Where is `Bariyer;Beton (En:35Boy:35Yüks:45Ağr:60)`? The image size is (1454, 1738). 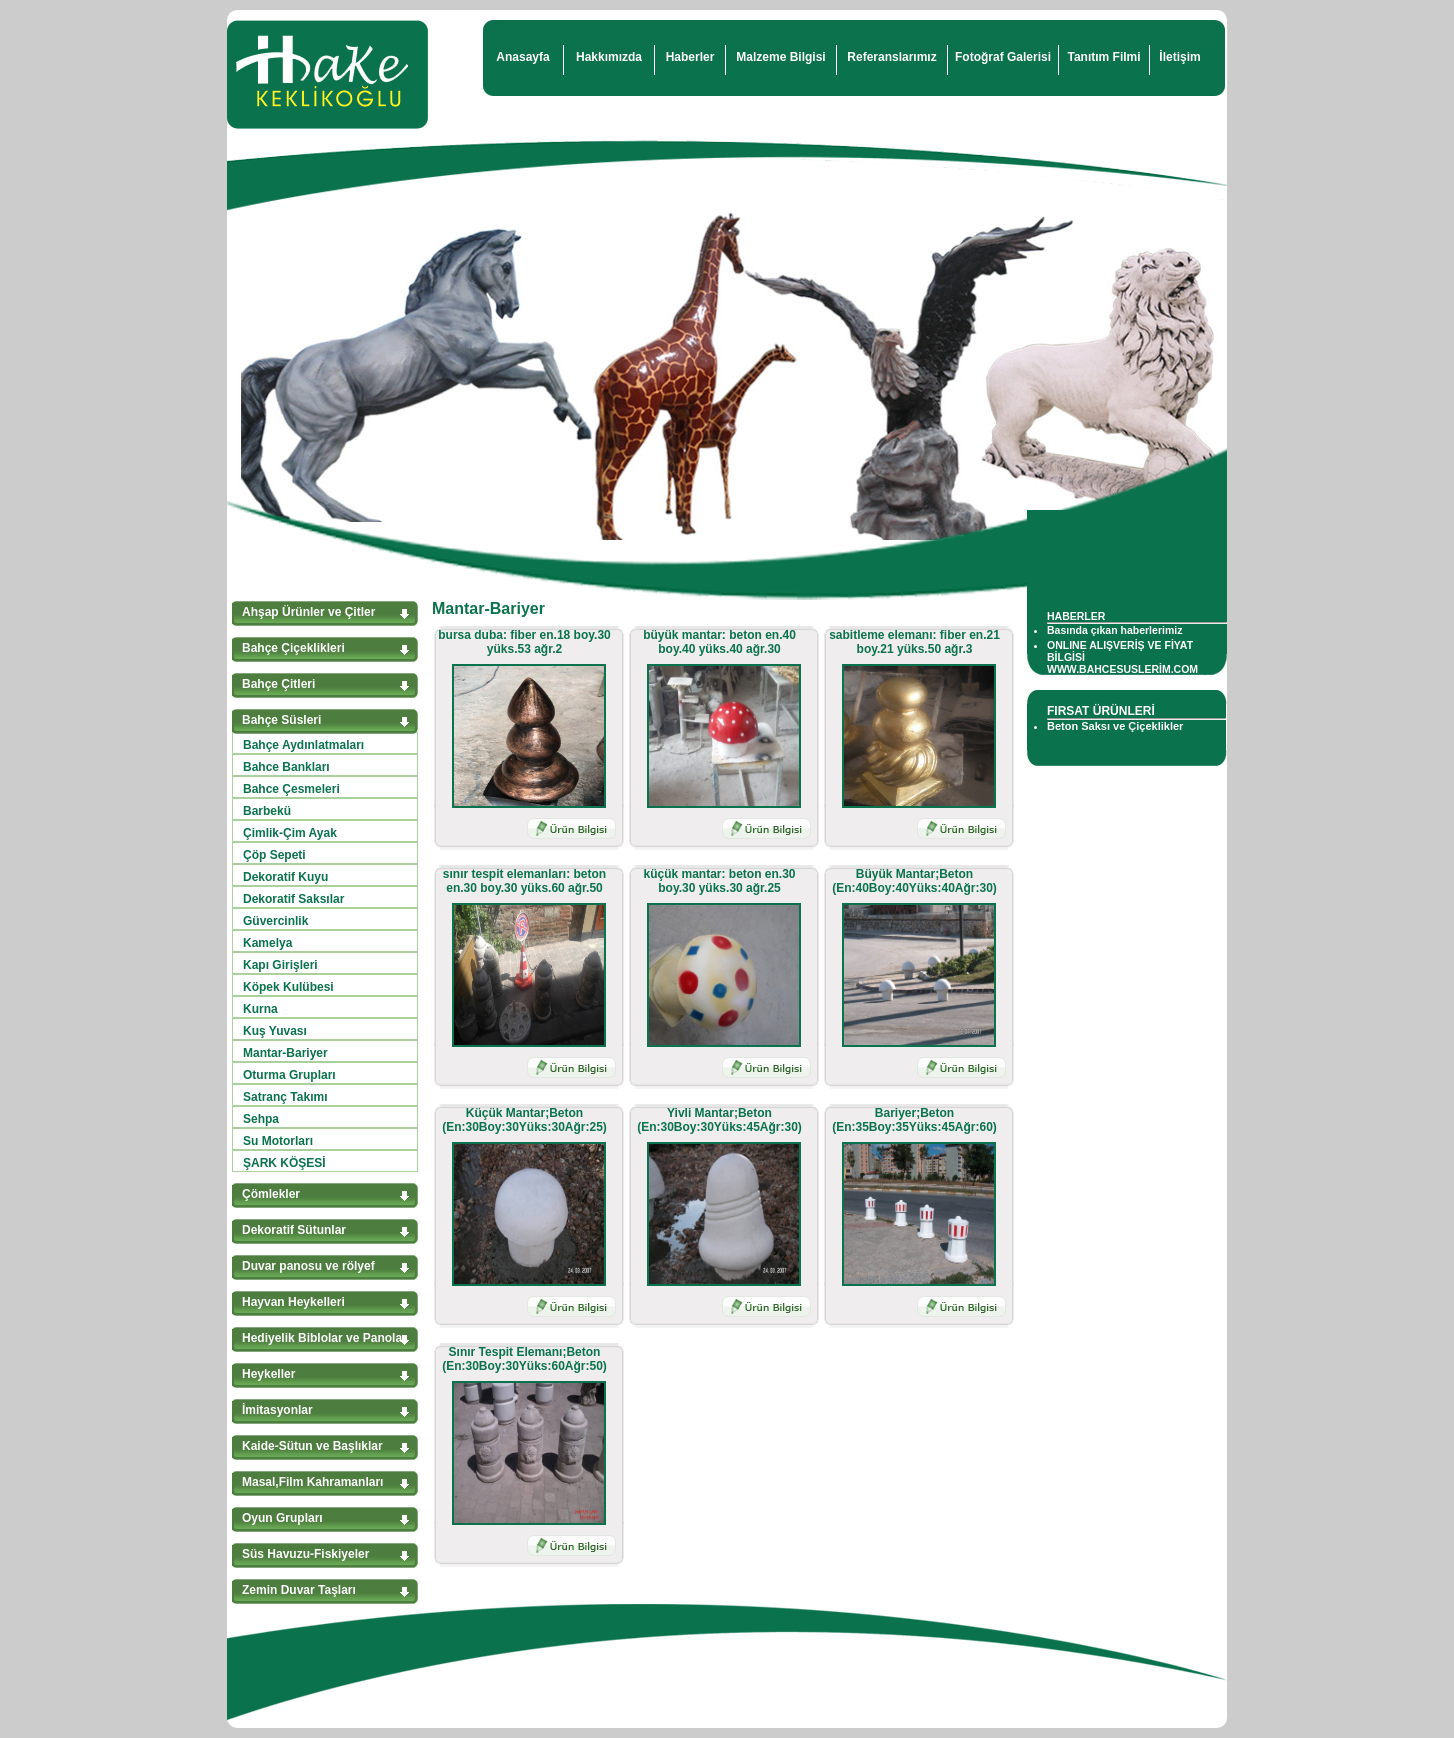
Bariyer;Beton (En:35Boy:35Yüks:45Ağr:60) is located at coordinates (914, 1120).